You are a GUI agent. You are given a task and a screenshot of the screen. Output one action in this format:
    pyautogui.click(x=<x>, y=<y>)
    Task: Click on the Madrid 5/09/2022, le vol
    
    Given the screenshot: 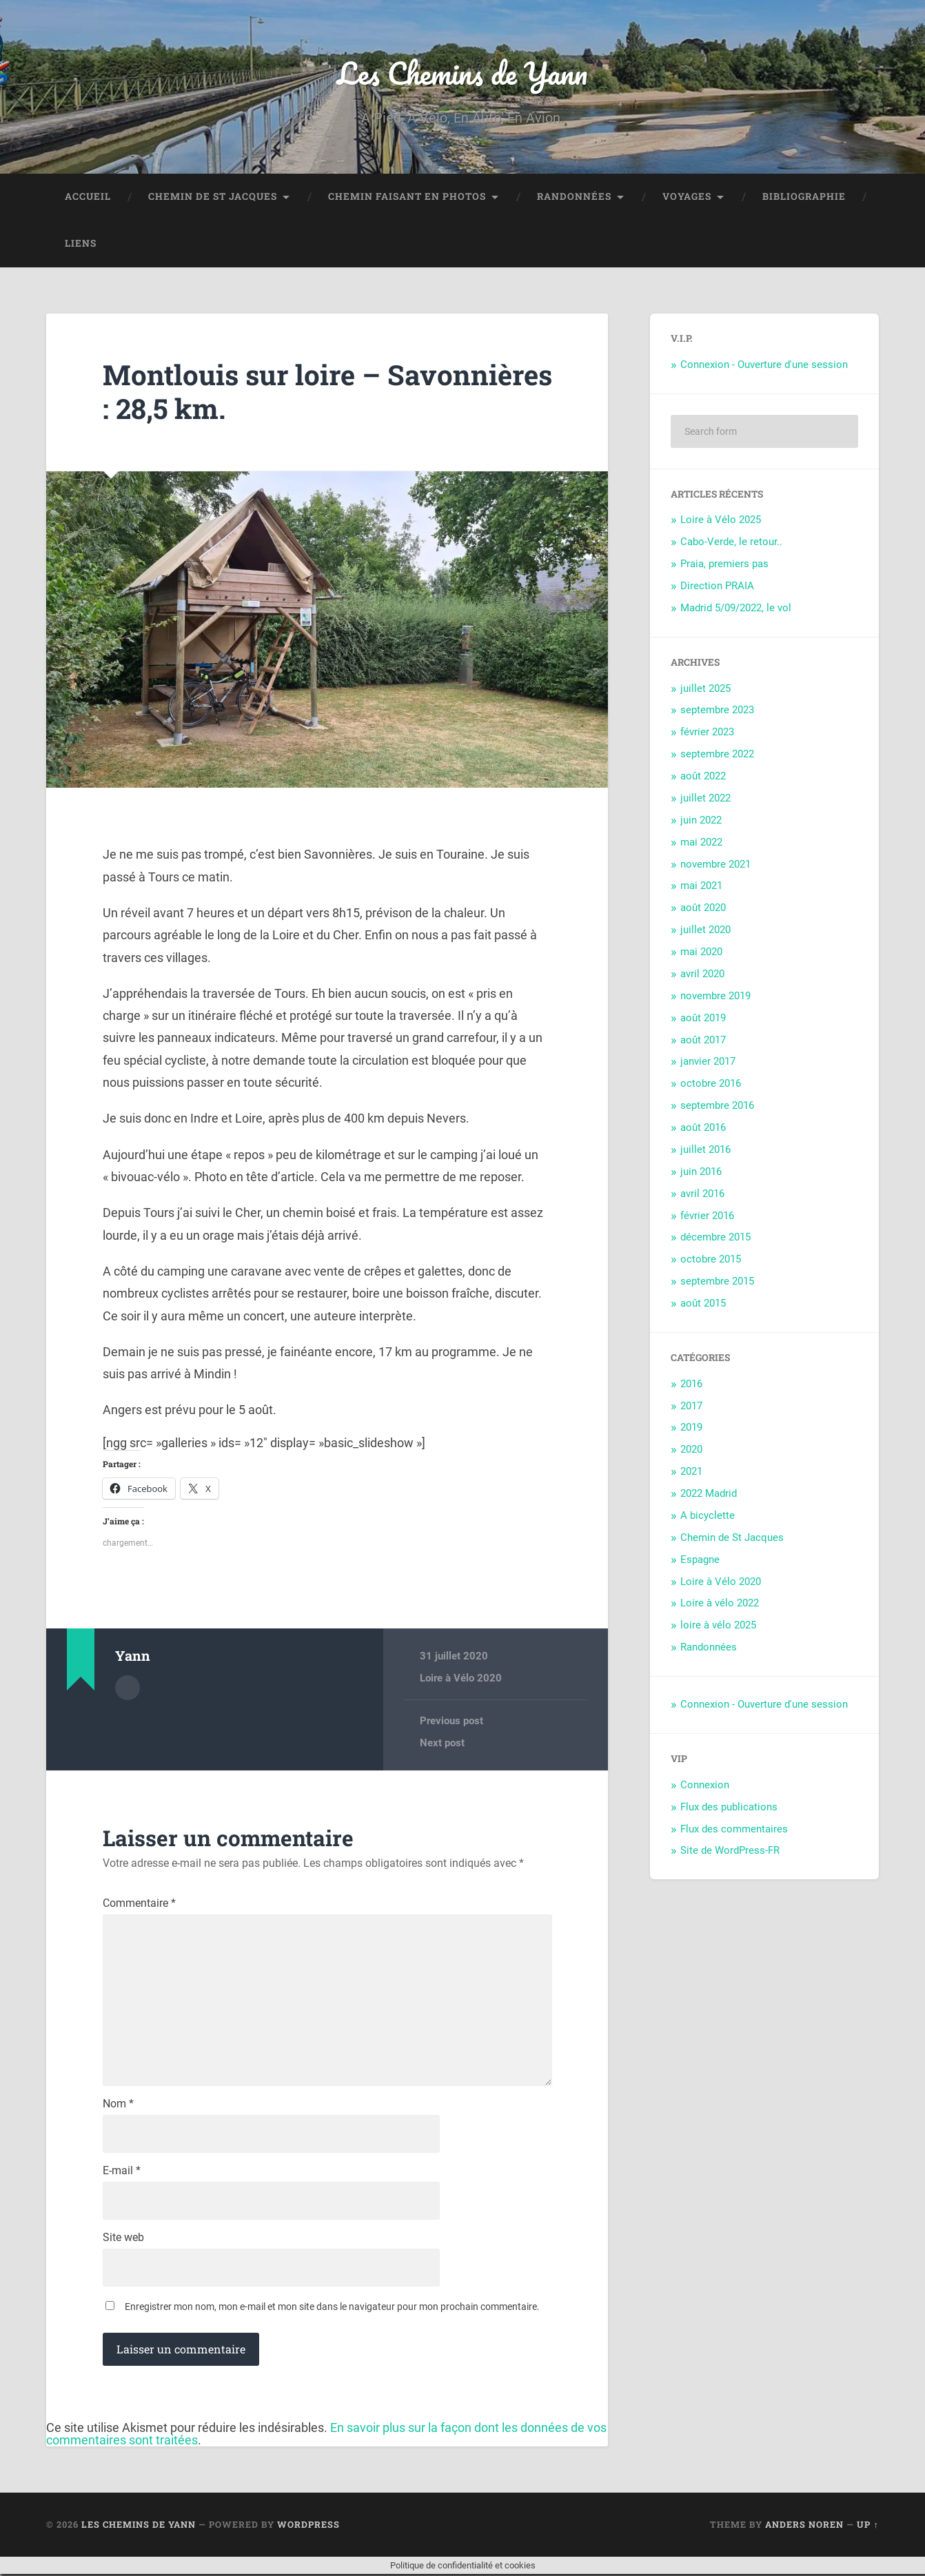 What is the action you would take?
    pyautogui.click(x=735, y=608)
    